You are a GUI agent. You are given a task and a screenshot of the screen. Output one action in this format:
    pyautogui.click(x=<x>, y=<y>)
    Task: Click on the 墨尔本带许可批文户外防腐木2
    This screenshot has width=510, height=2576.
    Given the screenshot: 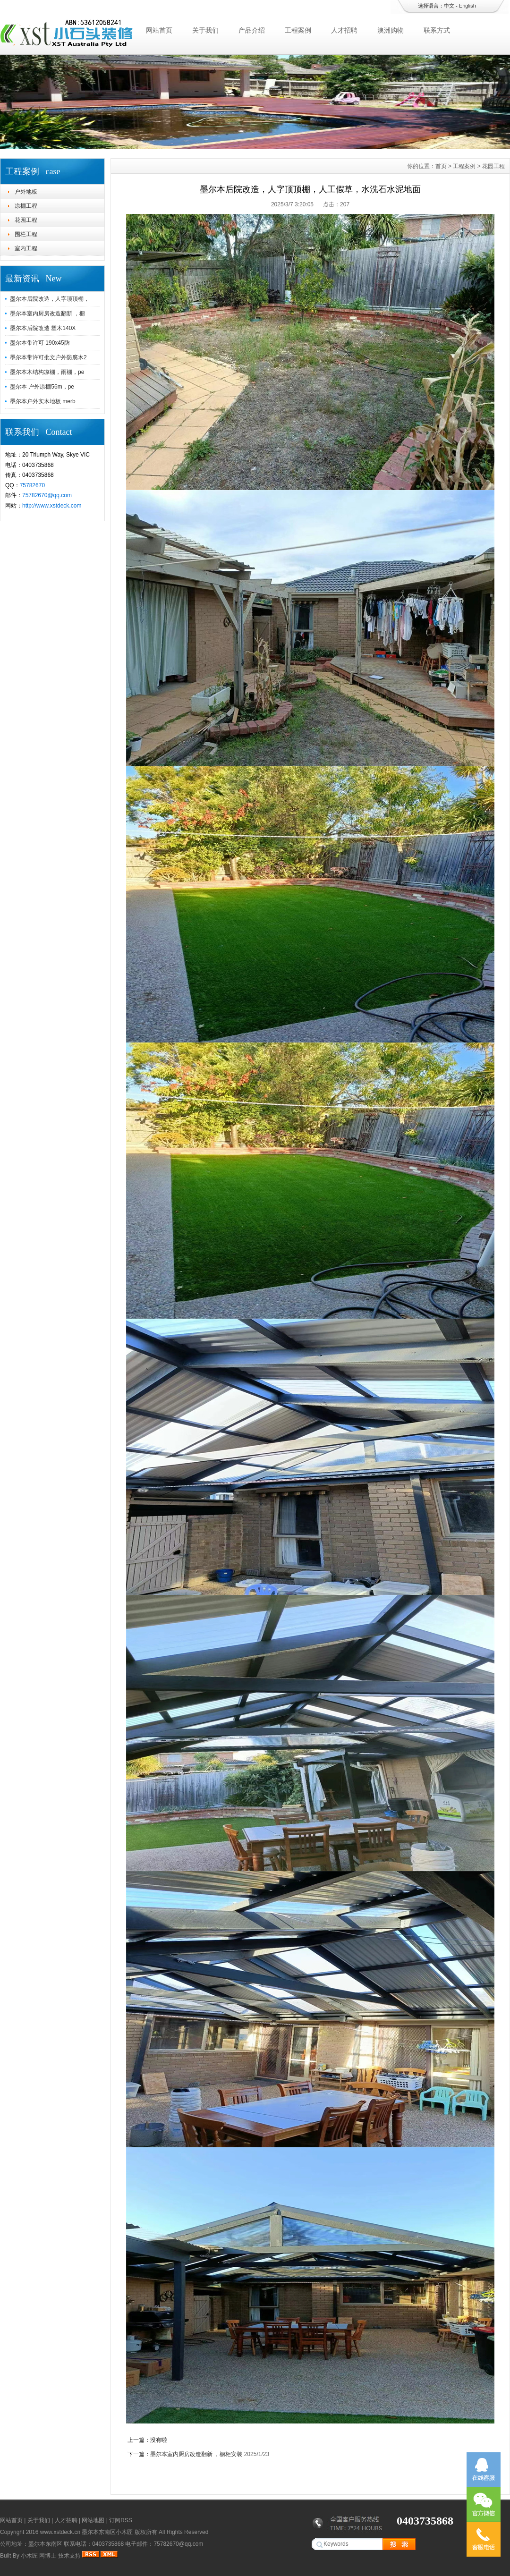 What is the action you would take?
    pyautogui.click(x=48, y=357)
    